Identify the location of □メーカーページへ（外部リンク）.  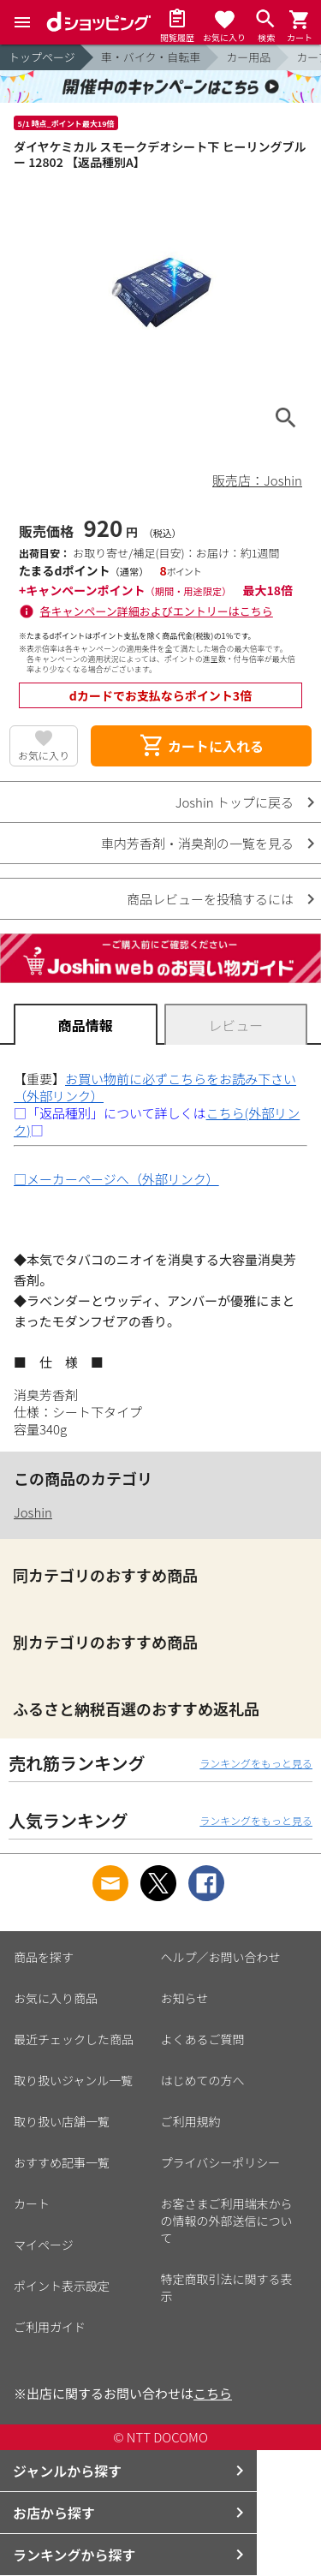
(116, 1179).